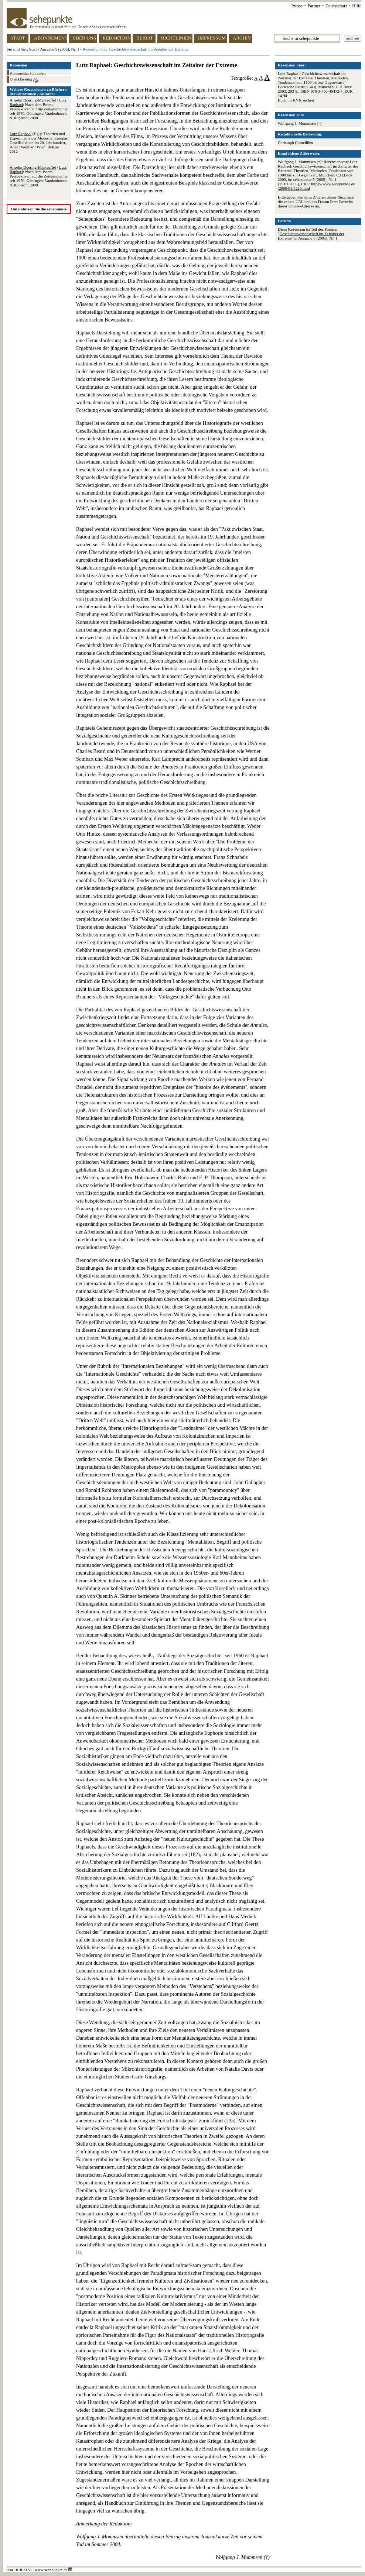  Describe the element at coordinates (24, 80) in the screenshot. I see `Druckfassung` at that location.